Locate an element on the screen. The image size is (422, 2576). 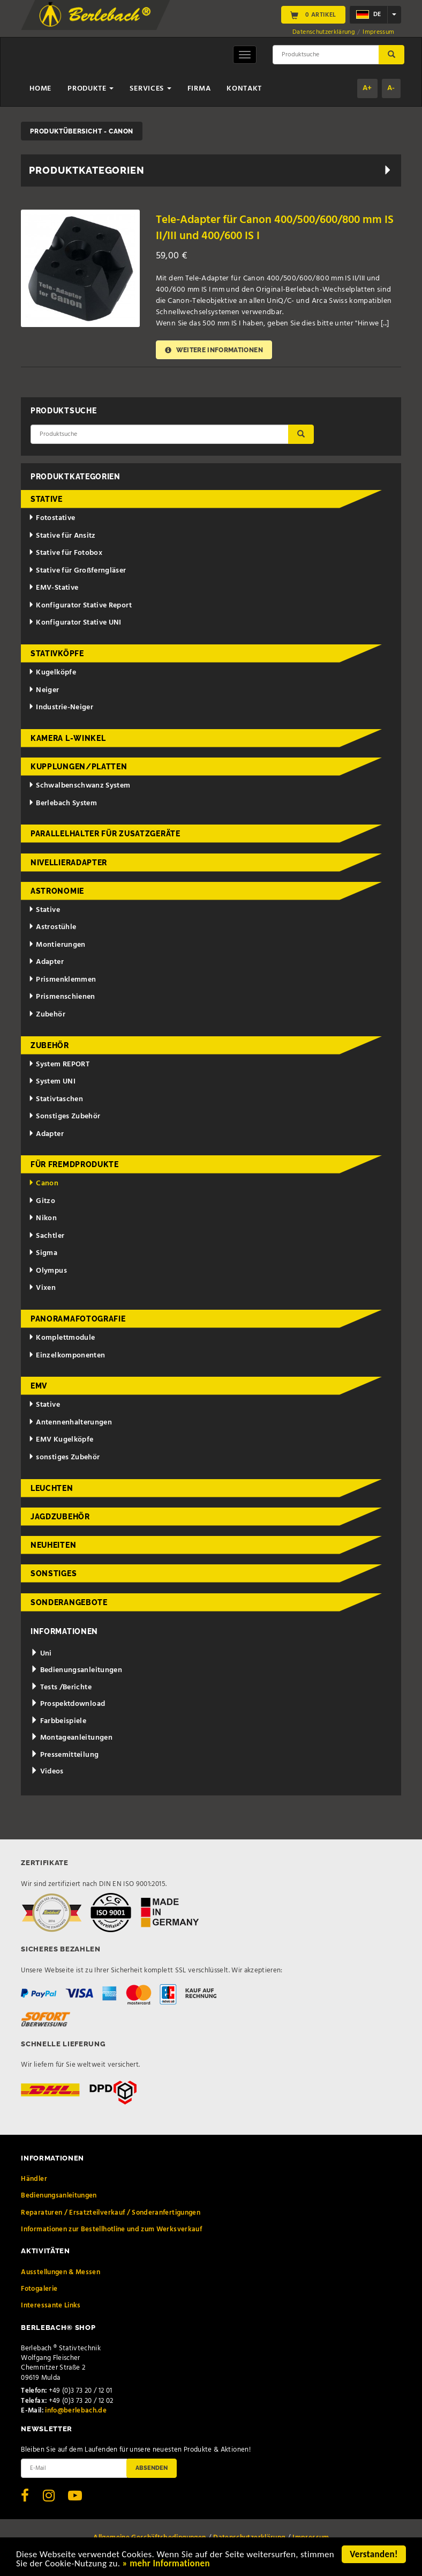
Zubehör is located at coordinates (46, 1014).